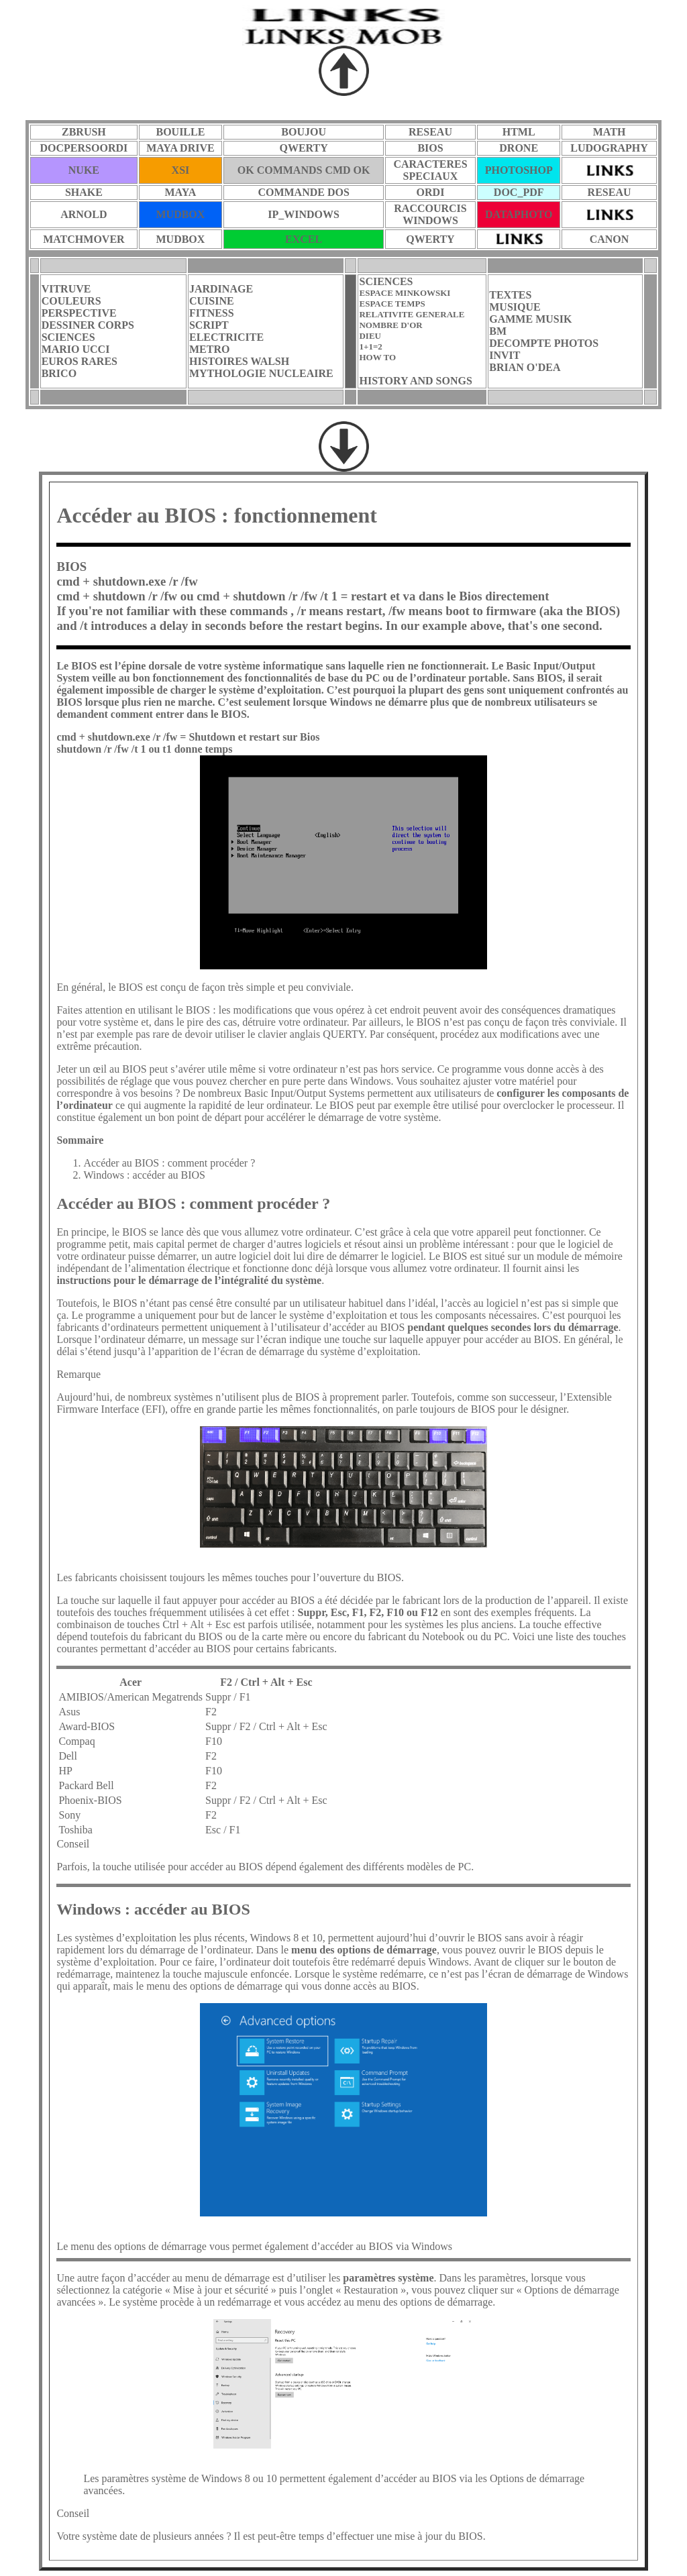  I want to click on ESPACE TEMPS, so click(392, 304).